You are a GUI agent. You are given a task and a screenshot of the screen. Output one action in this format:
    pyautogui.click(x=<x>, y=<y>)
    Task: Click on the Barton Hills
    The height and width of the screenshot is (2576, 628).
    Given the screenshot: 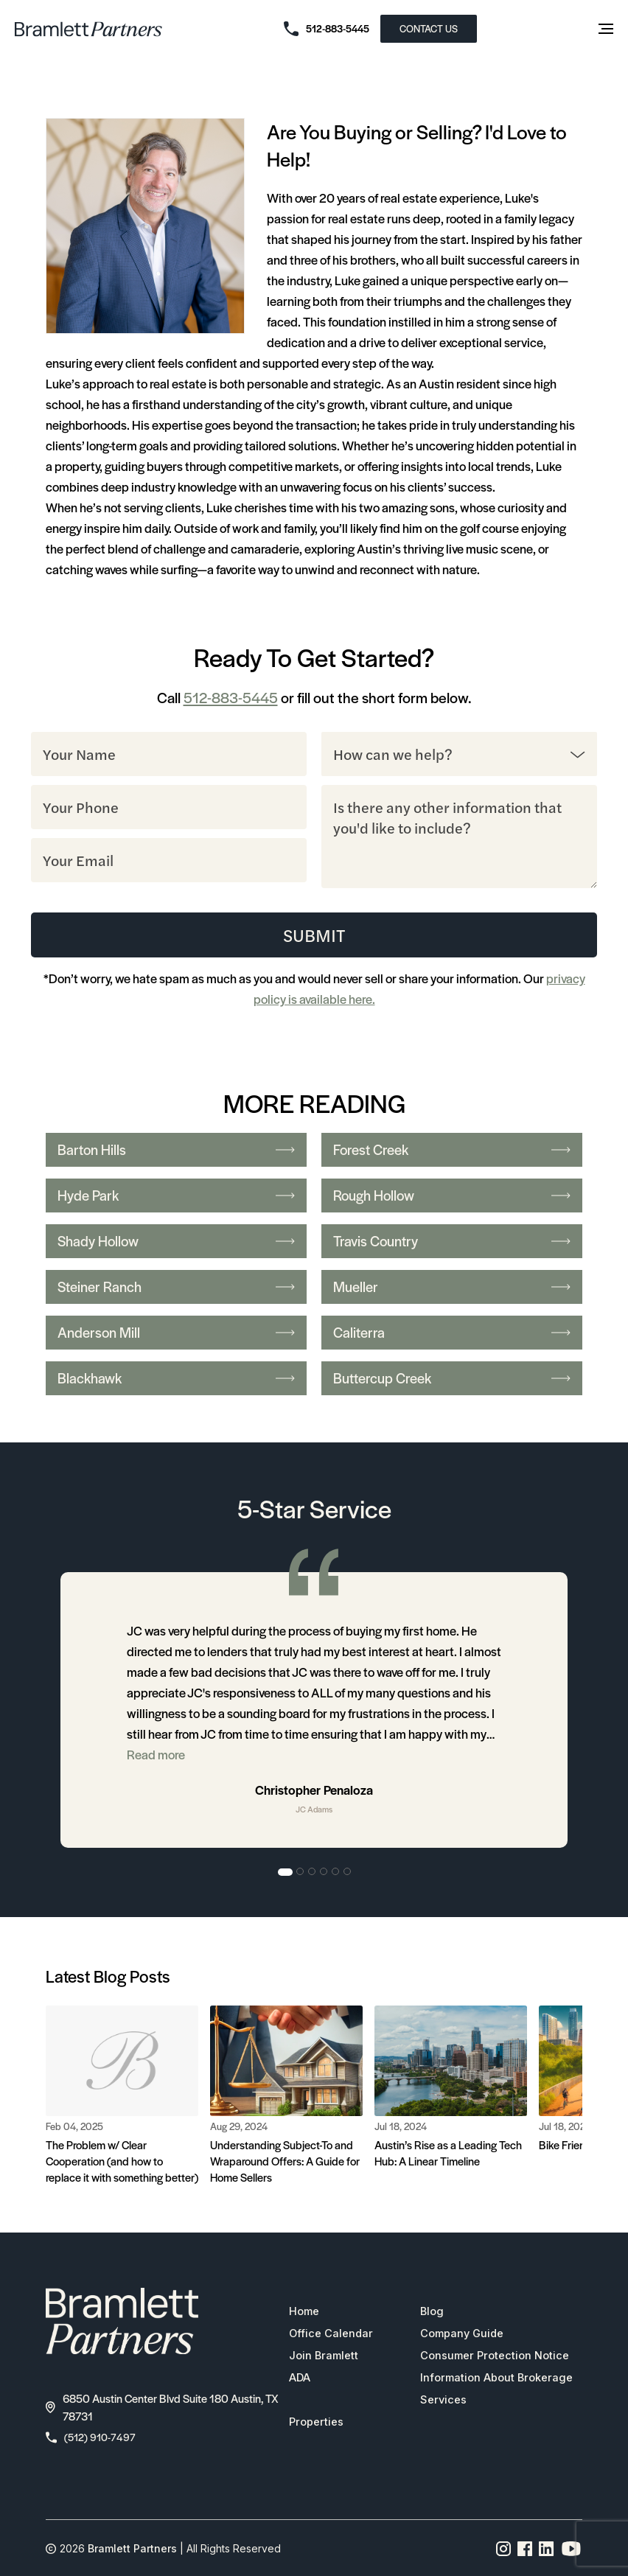 What is the action you would take?
    pyautogui.click(x=176, y=1150)
    